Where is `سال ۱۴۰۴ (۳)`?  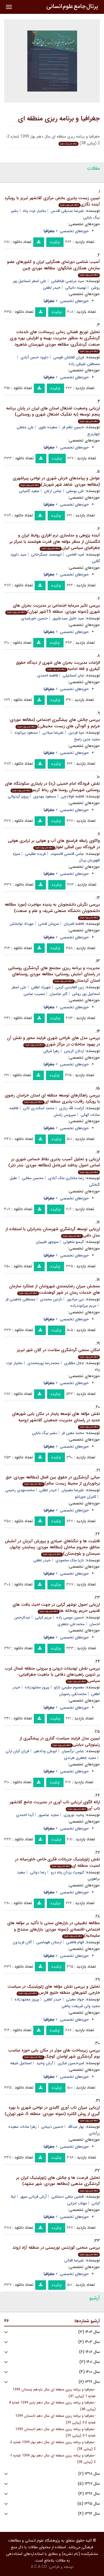
سال ۱۴۰۴ (۳) is located at coordinates (89, 2332).